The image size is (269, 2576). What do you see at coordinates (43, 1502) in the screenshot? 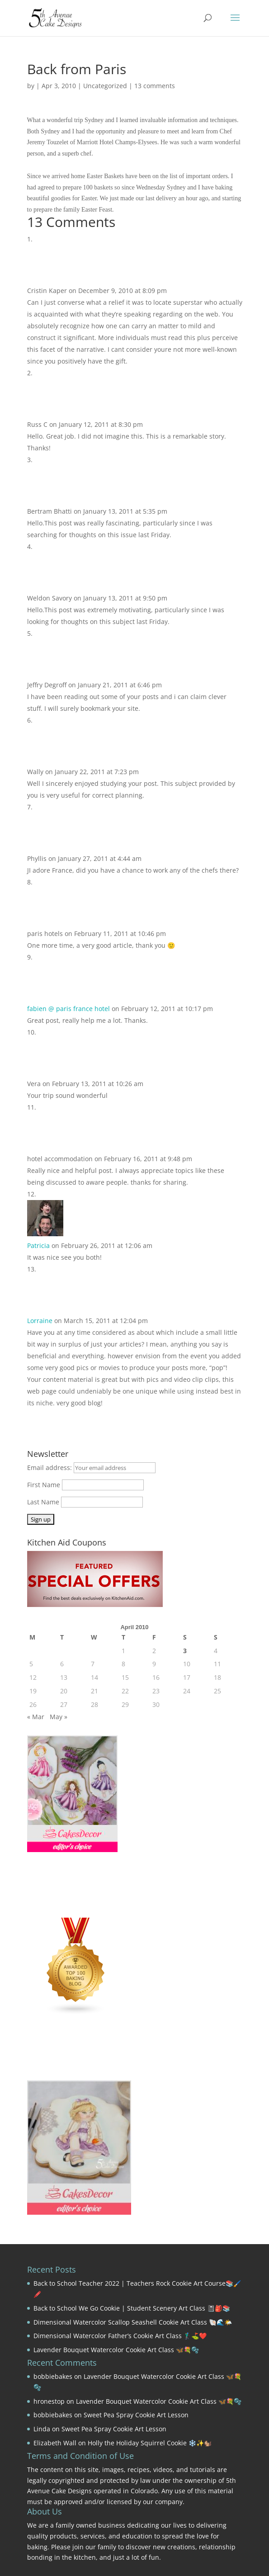
I see `Last Name` at bounding box center [43, 1502].